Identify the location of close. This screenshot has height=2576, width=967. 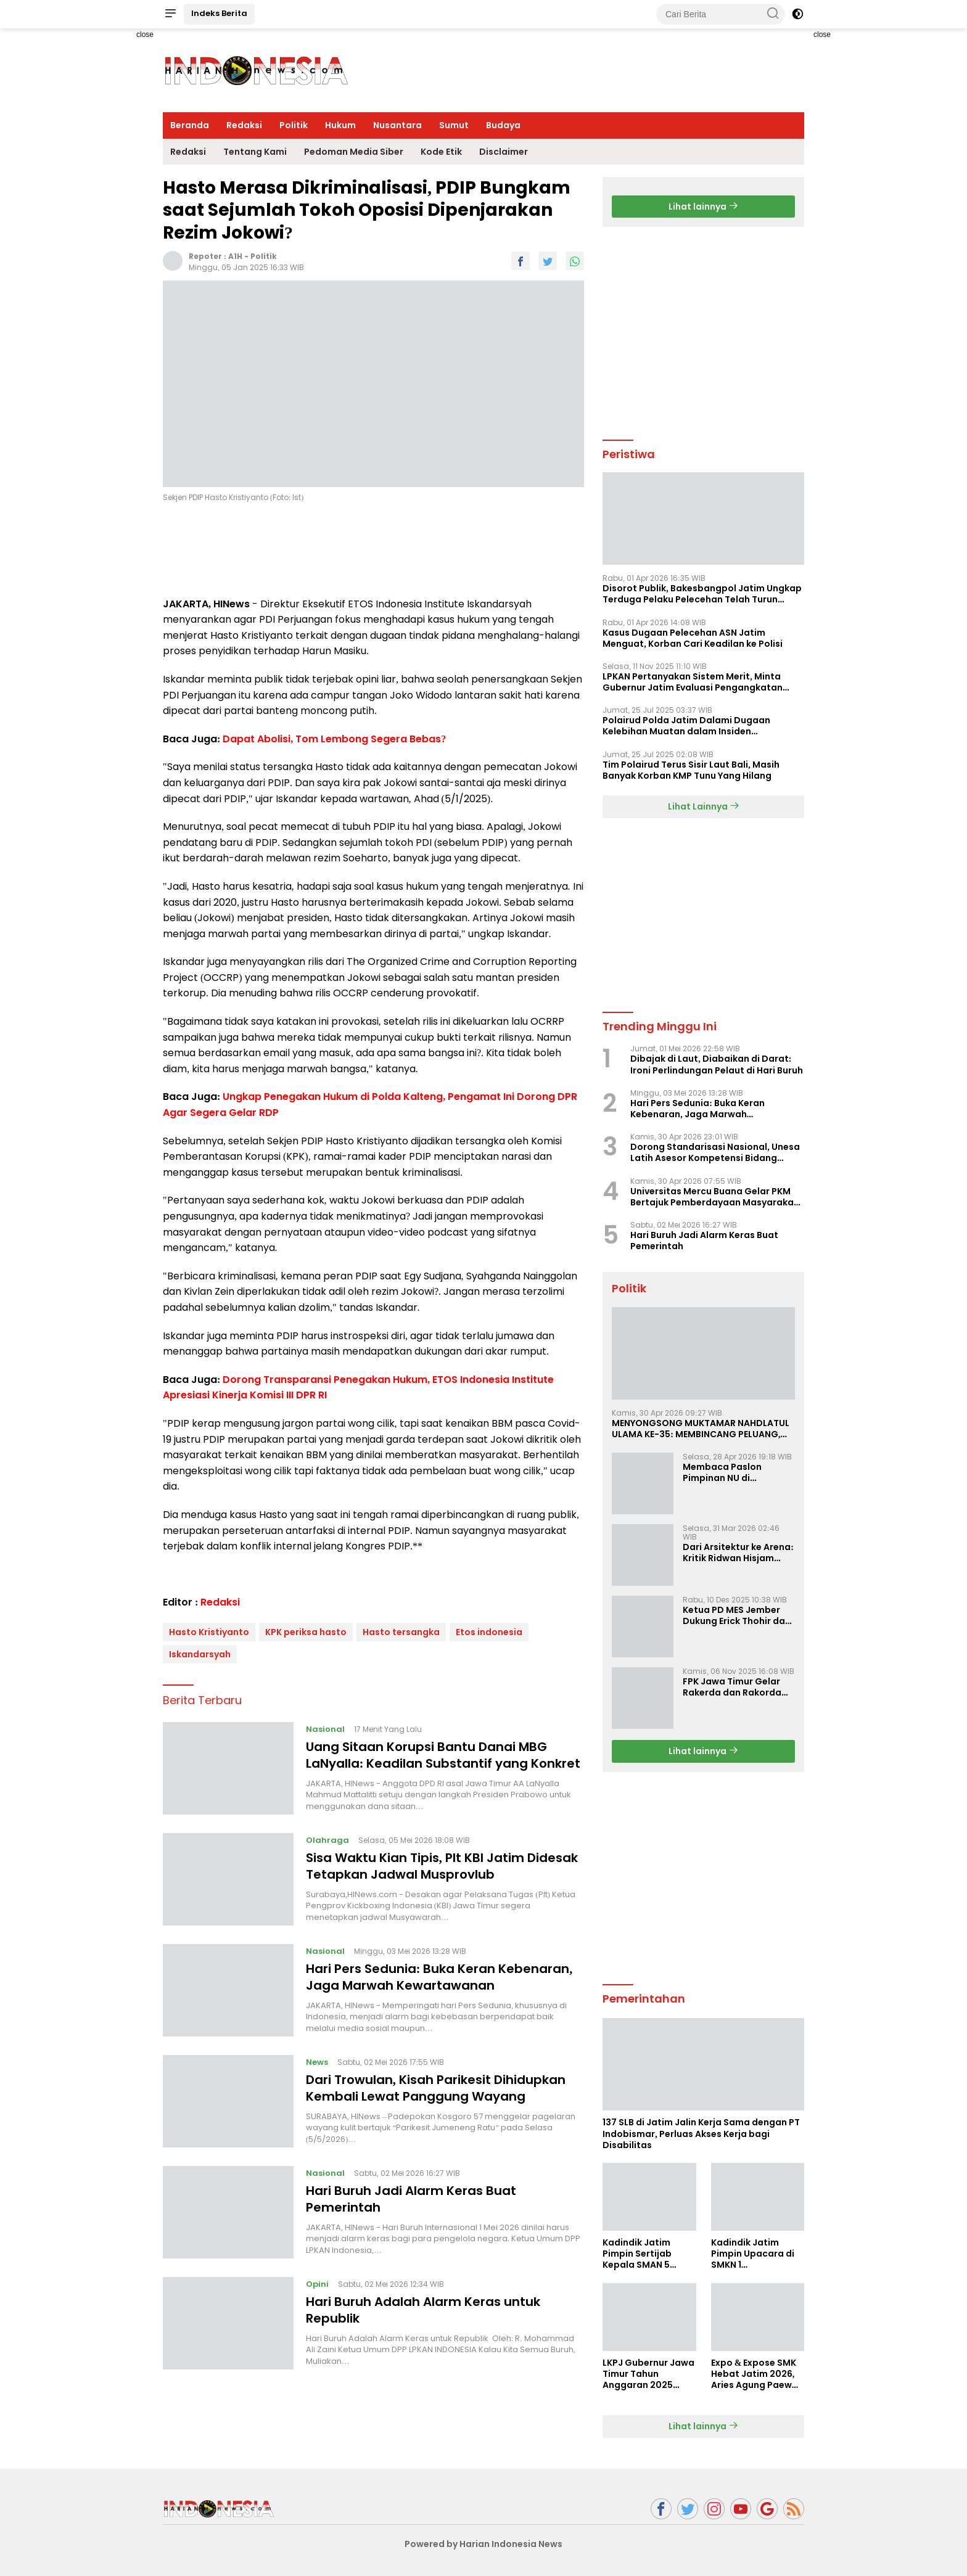
(145, 34).